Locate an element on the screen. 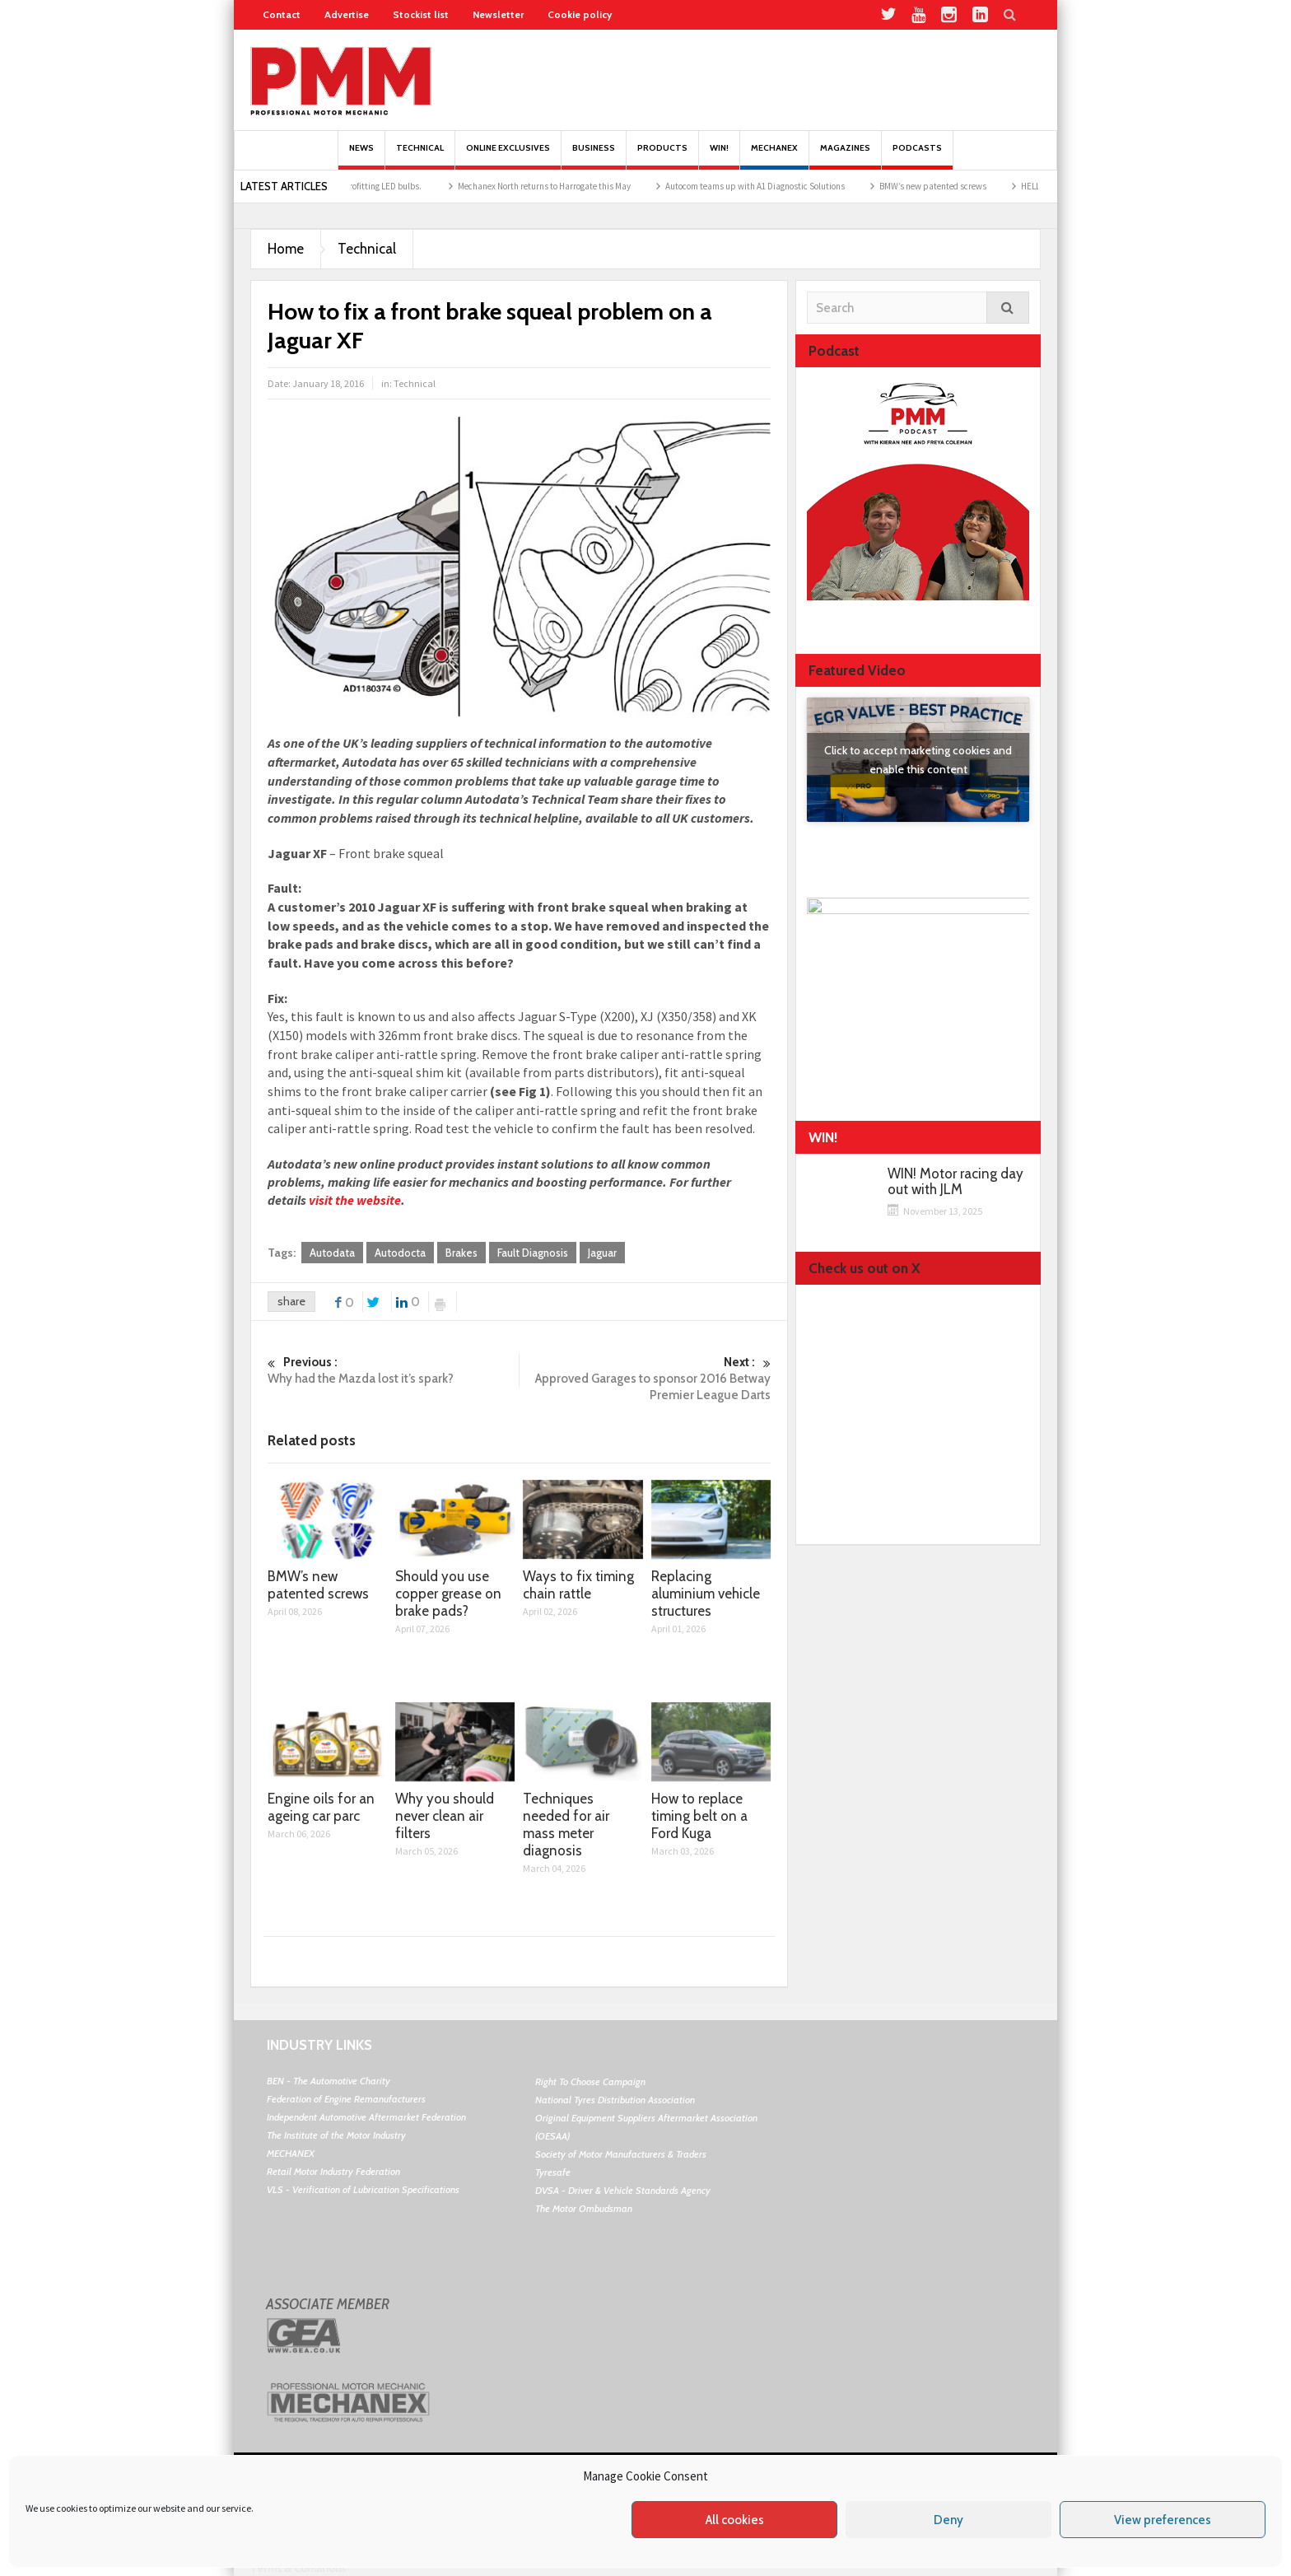  Approved Garages to sponsor 2016 Betway Premier League Darts is located at coordinates (645, 1378).